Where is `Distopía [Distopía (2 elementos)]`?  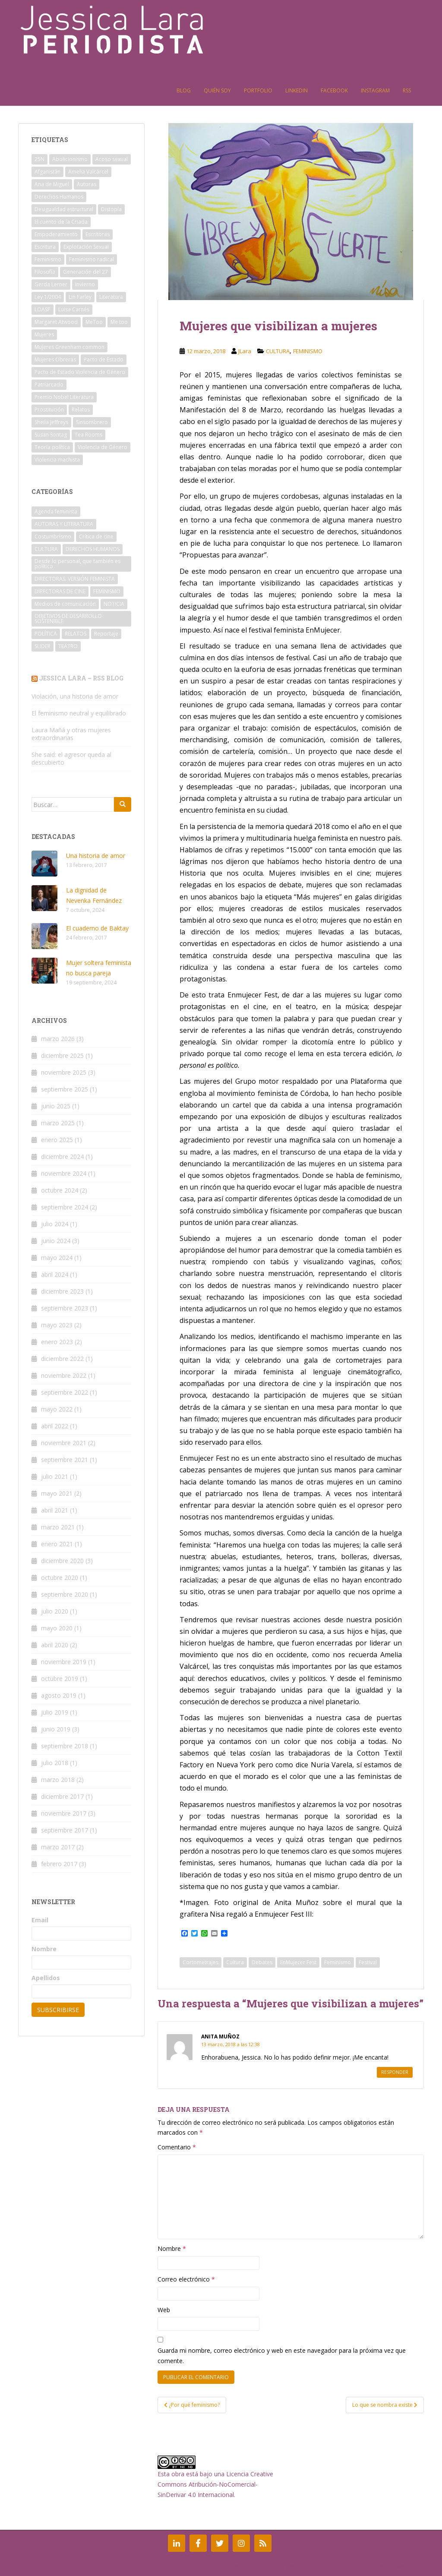
Distopía [Distopía (2 elementos)] is located at coordinates (111, 209).